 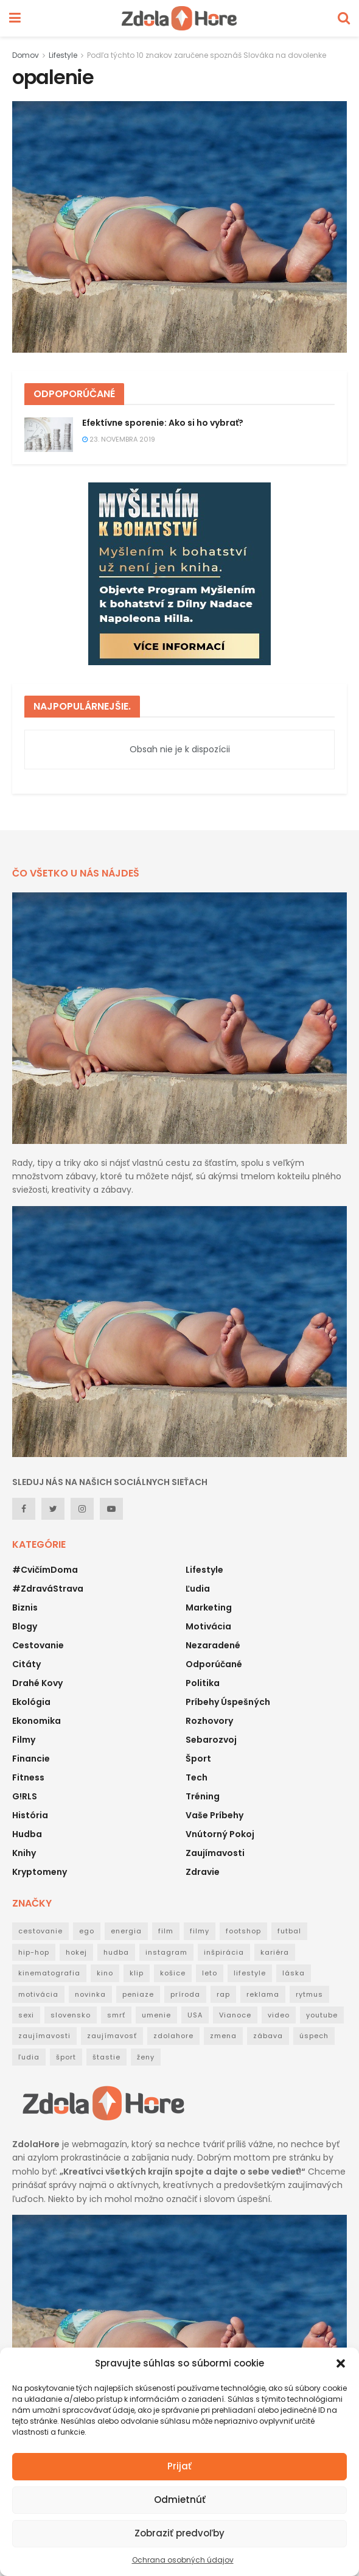 What do you see at coordinates (173, 1973) in the screenshot?
I see `košice [košice (18 položiek)]` at bounding box center [173, 1973].